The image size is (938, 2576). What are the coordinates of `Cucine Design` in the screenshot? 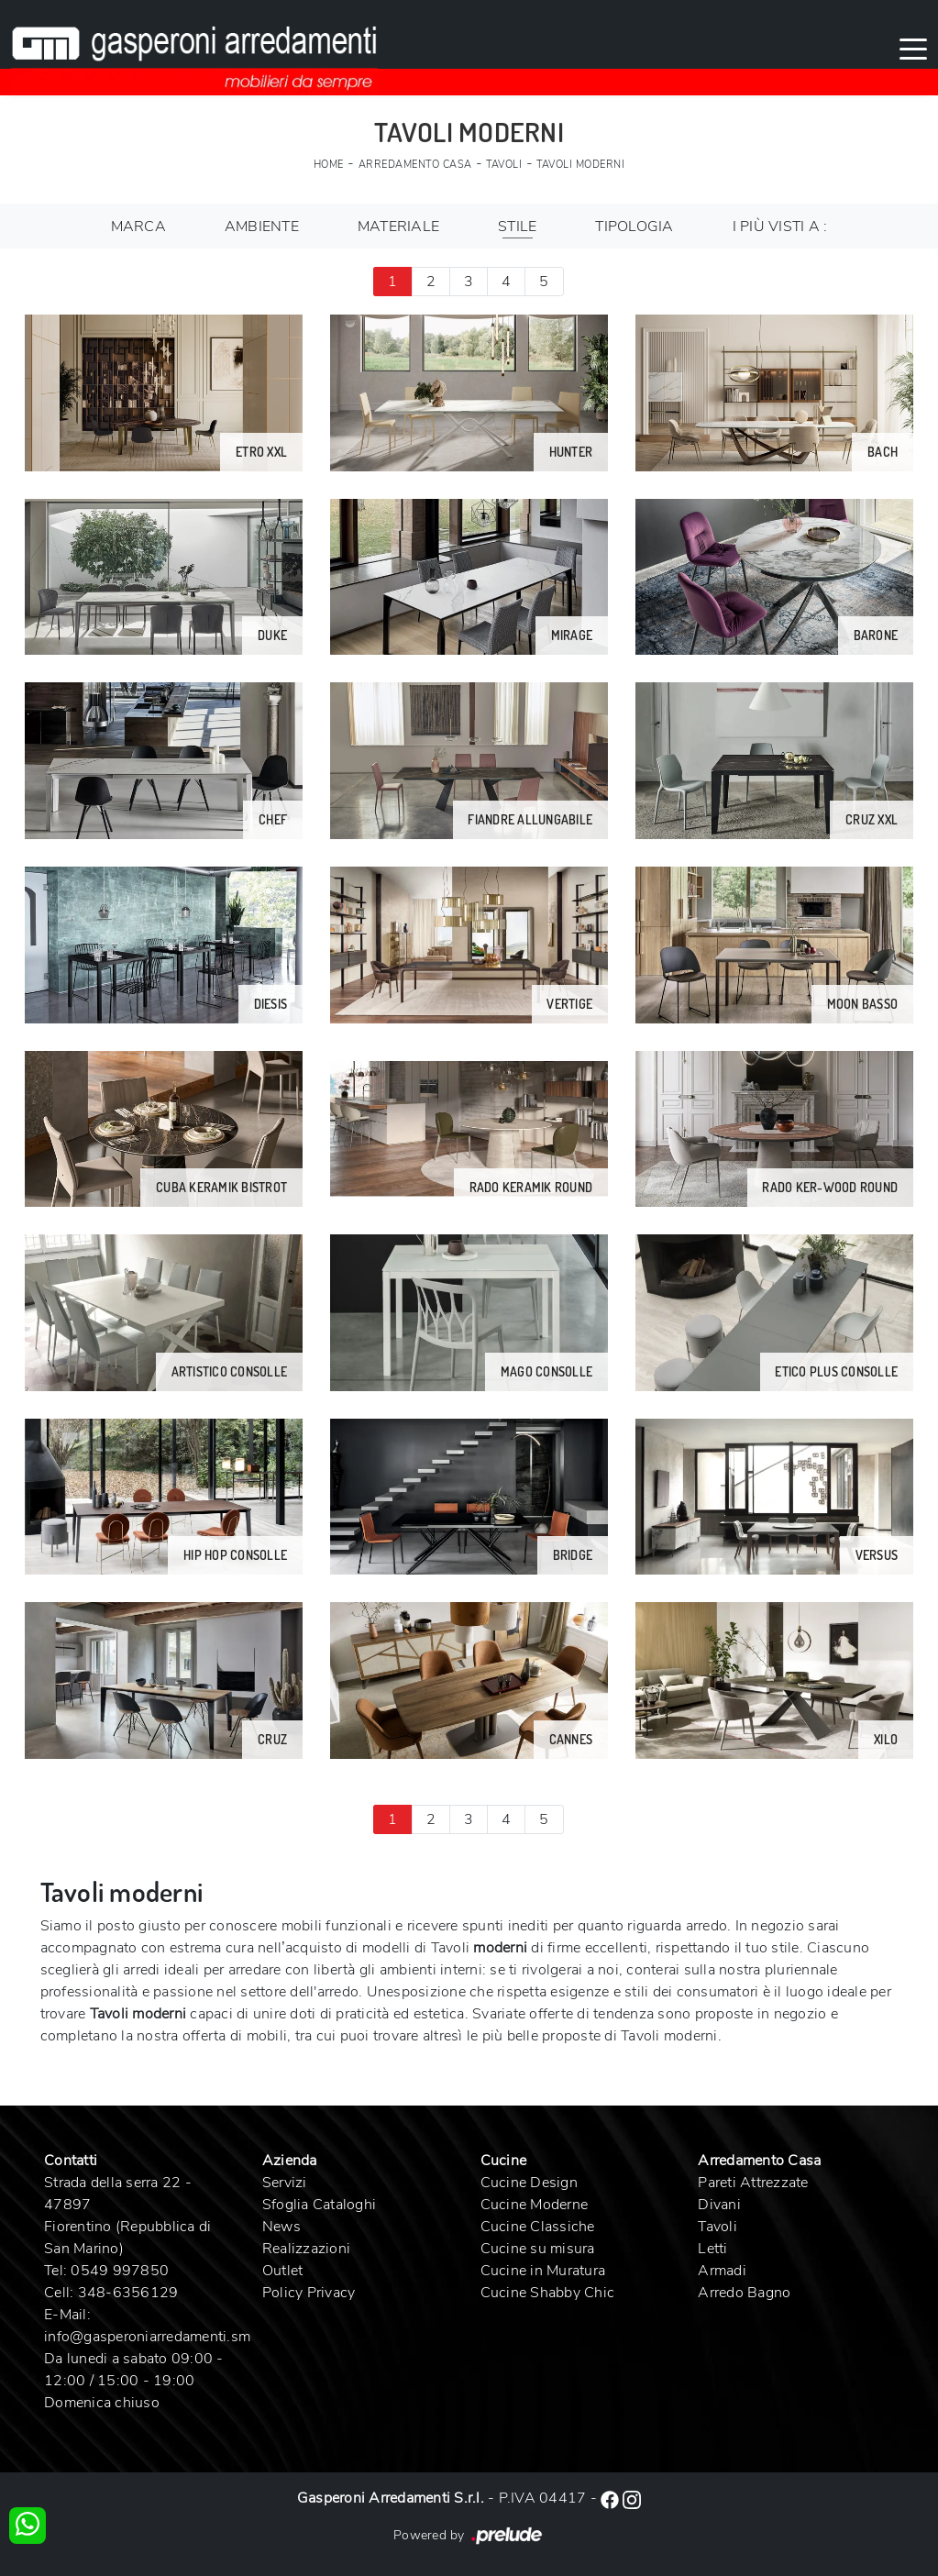 It's located at (529, 2182).